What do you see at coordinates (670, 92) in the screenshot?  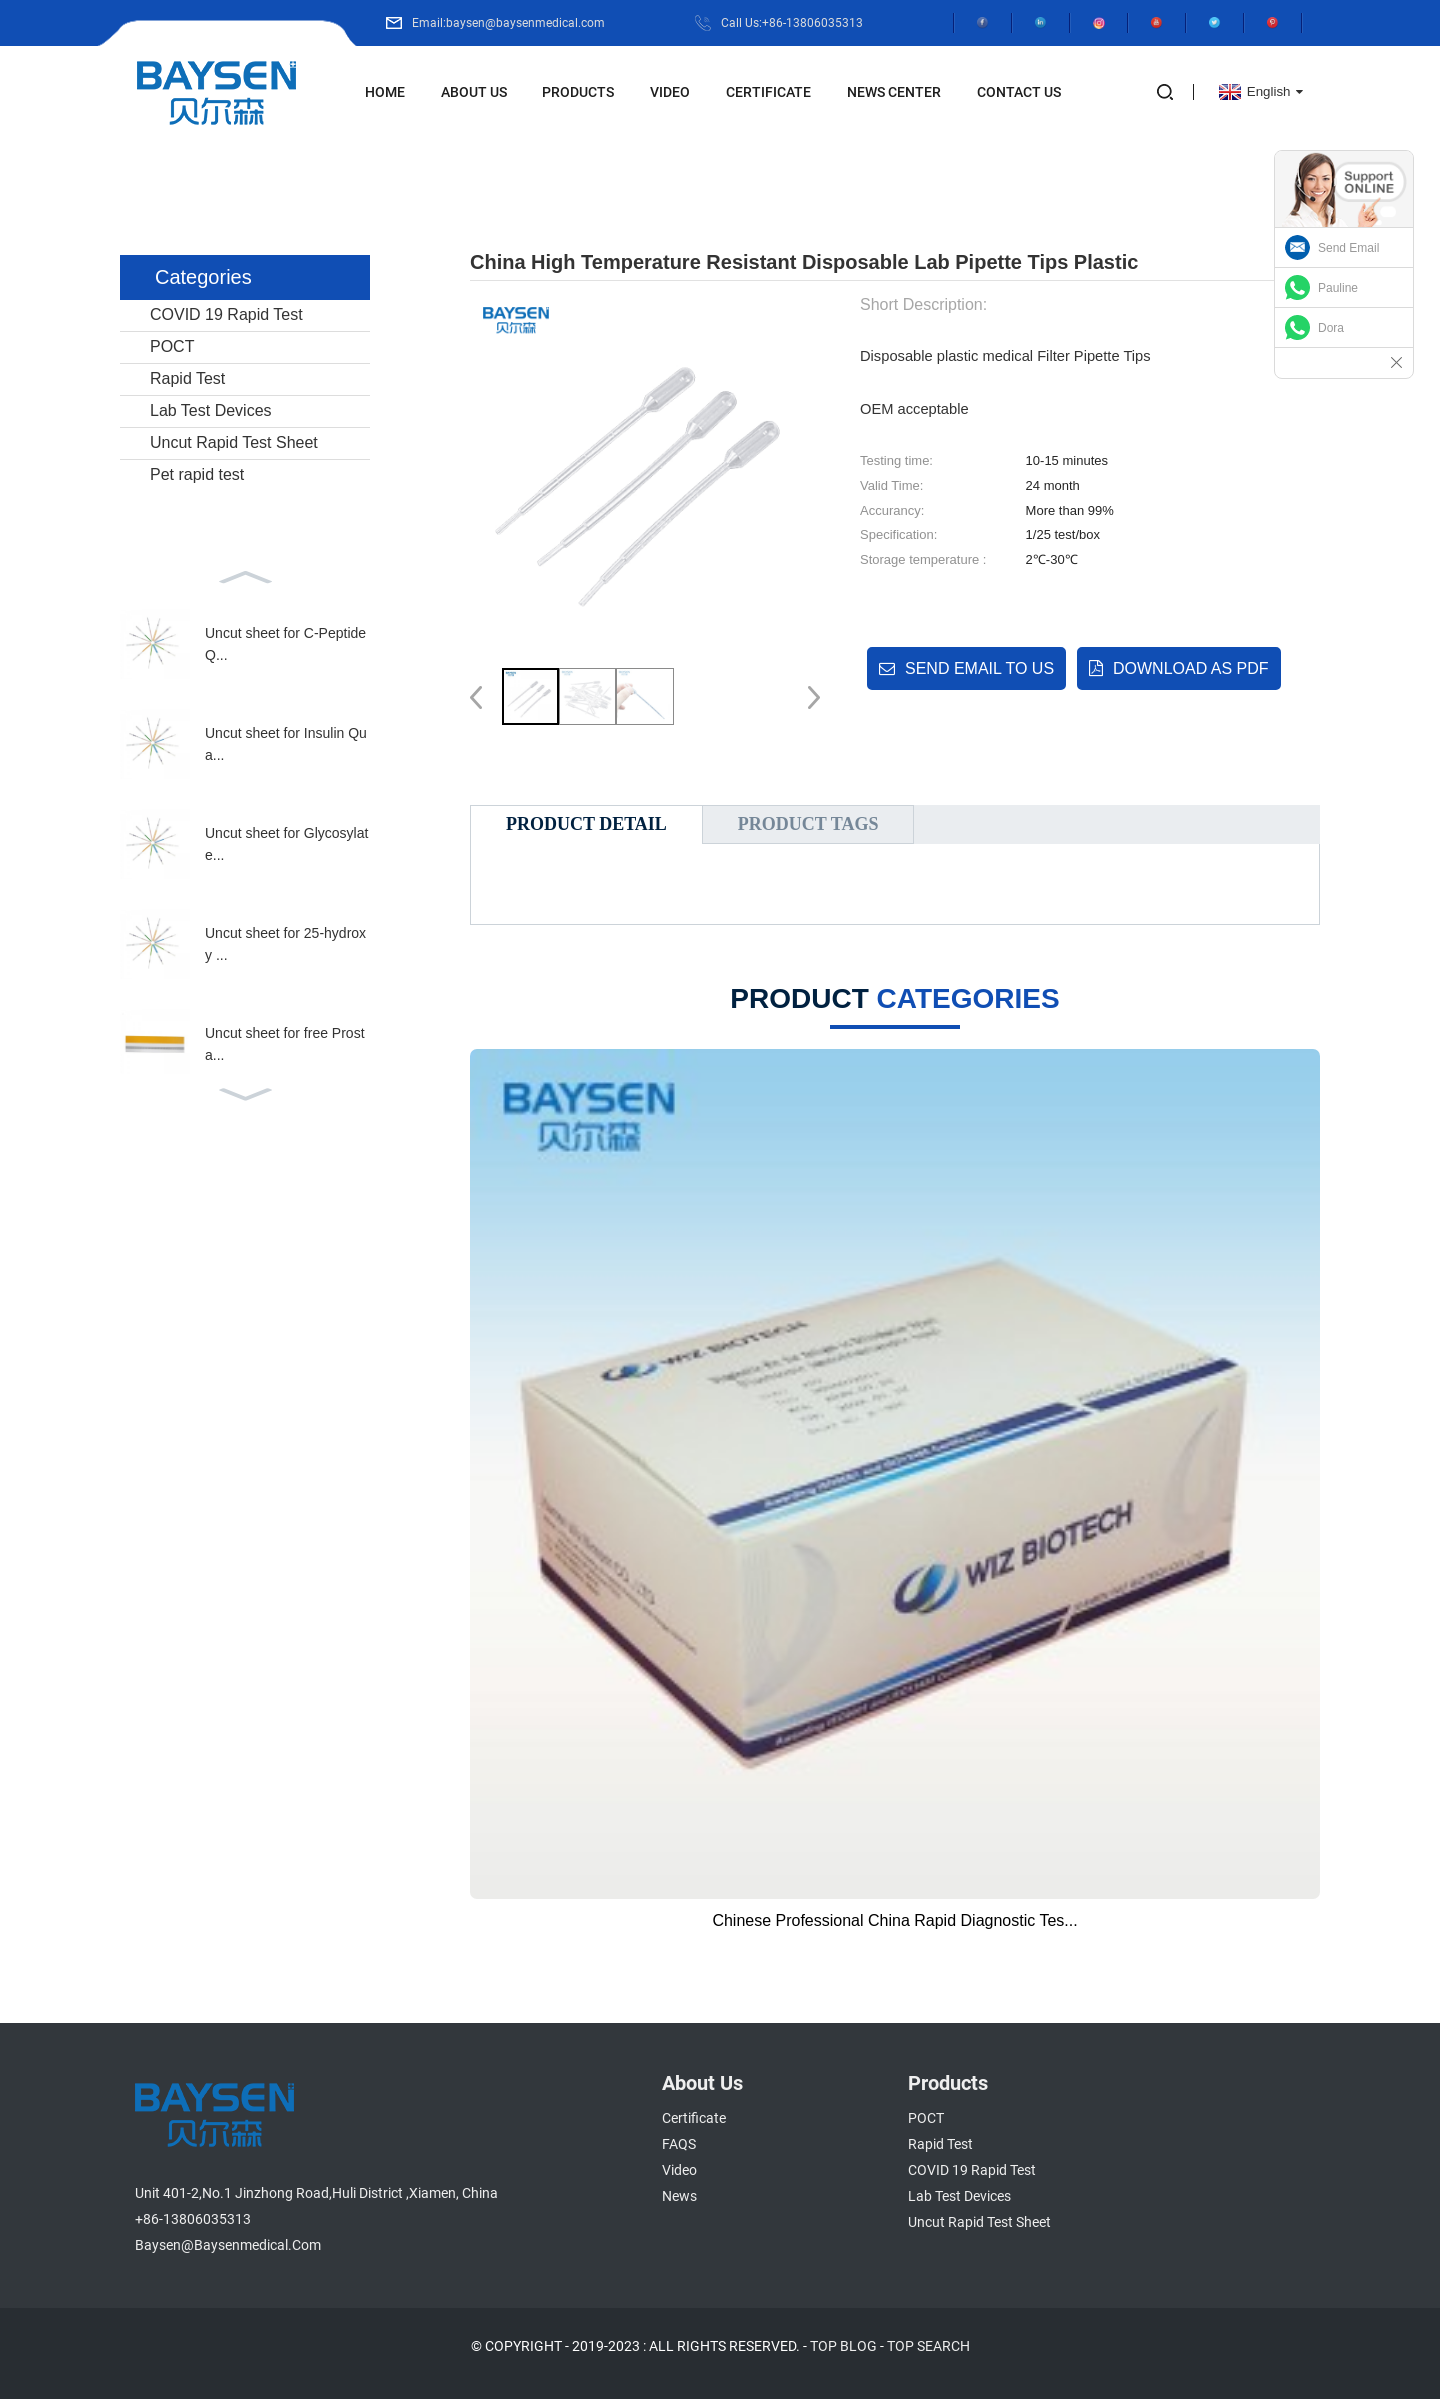 I see `Video` at bounding box center [670, 92].